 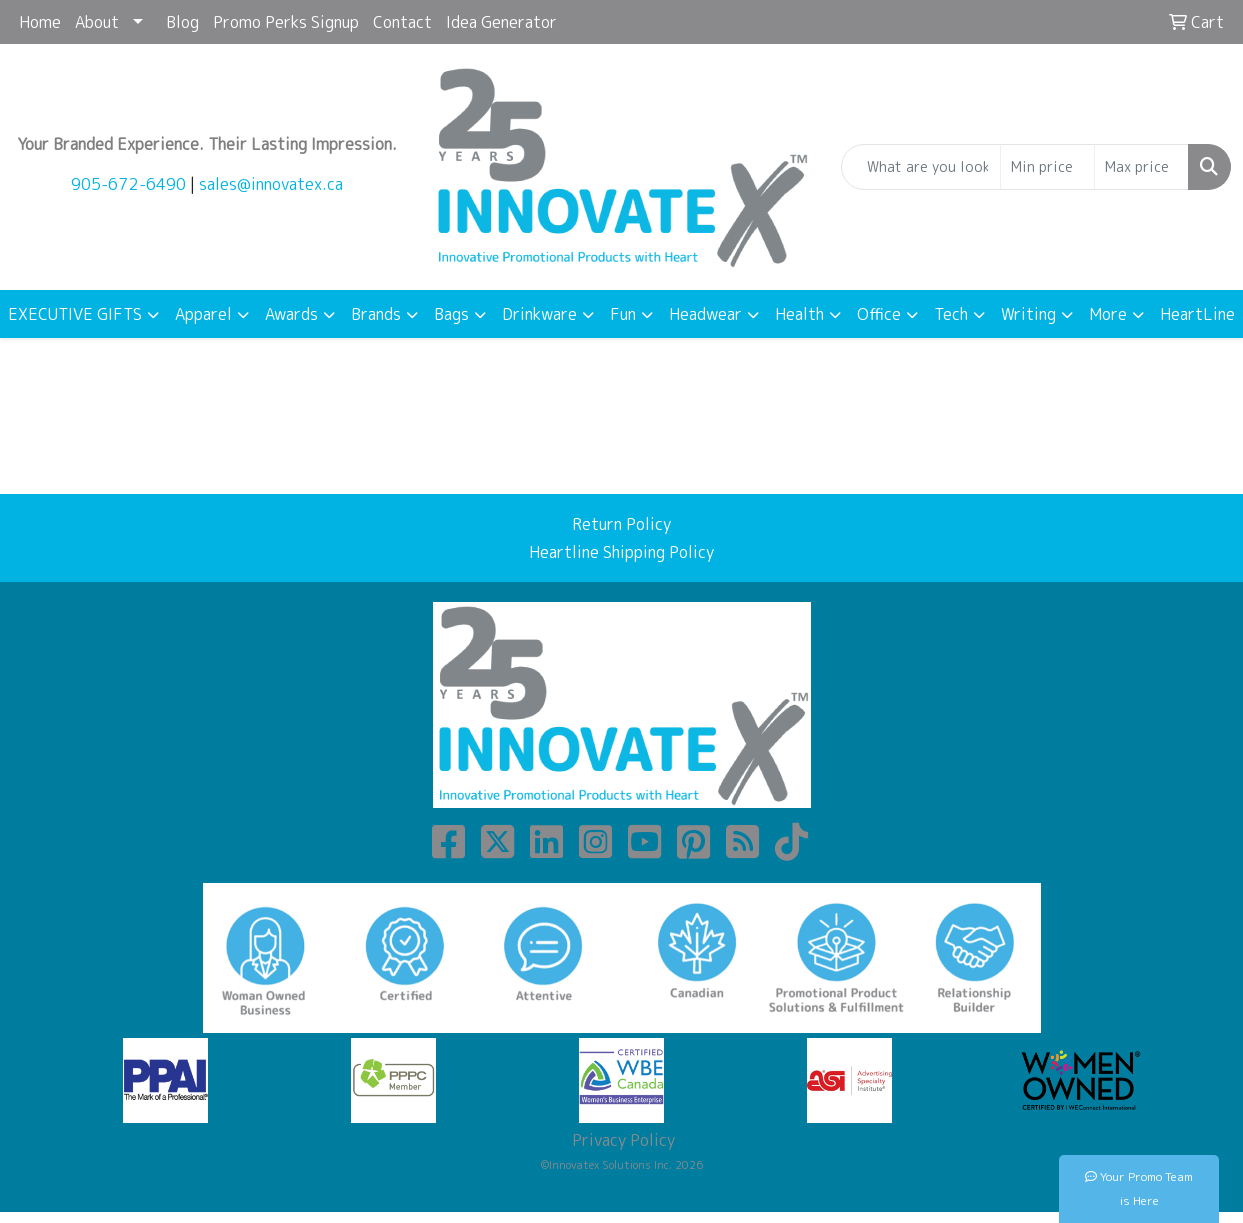 What do you see at coordinates (97, 22) in the screenshot?
I see `About` at bounding box center [97, 22].